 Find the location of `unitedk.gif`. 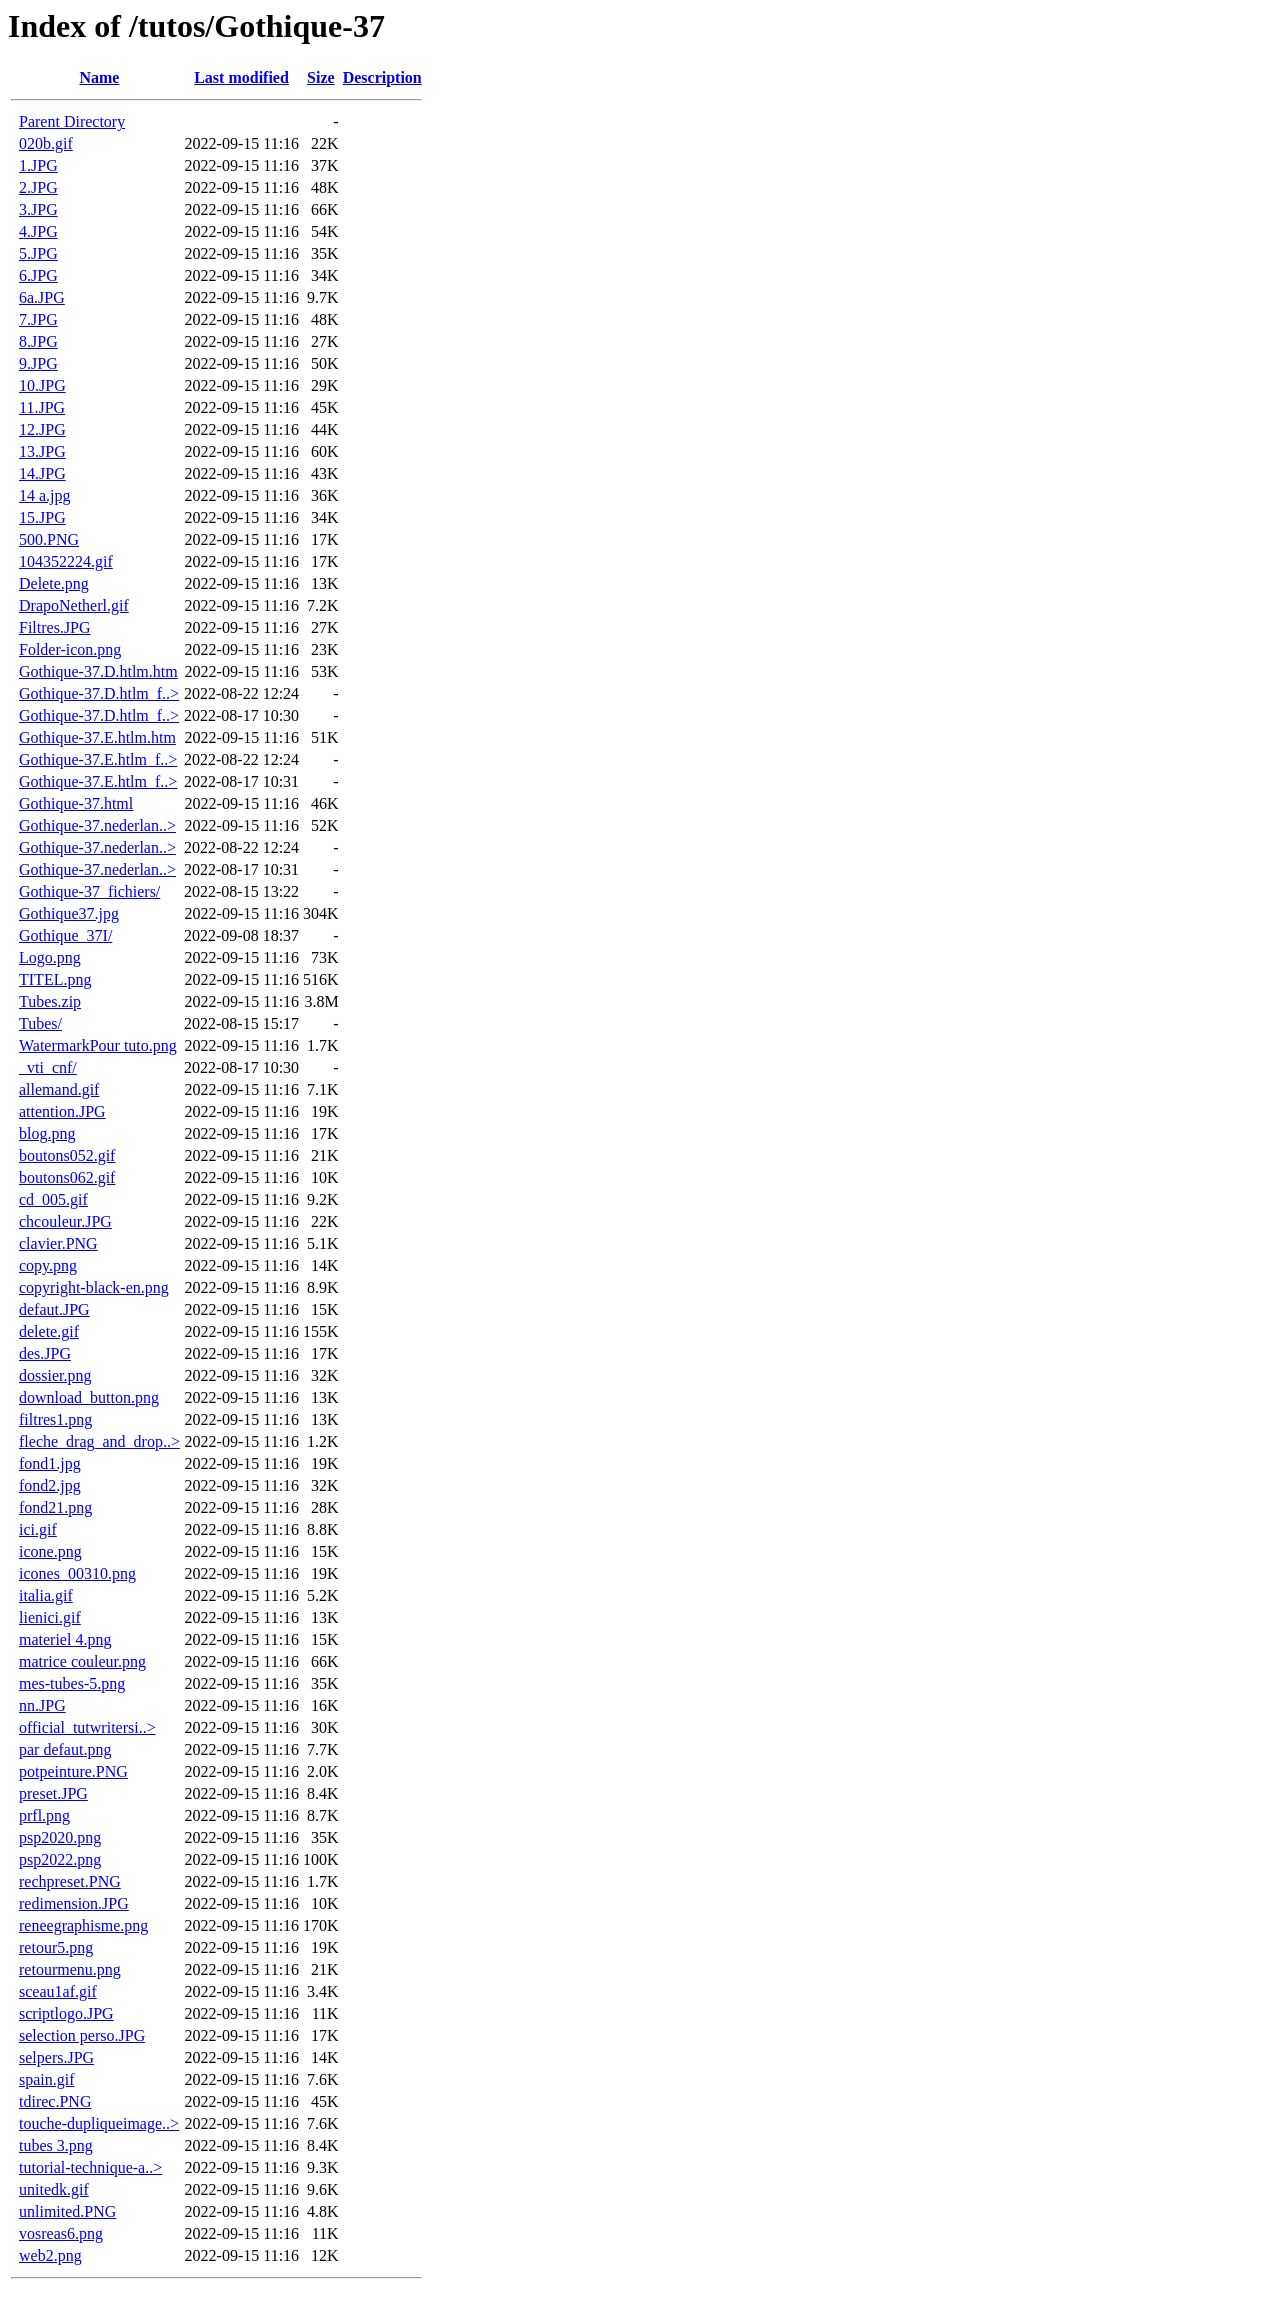

unitedk.gif is located at coordinates (54, 2189).